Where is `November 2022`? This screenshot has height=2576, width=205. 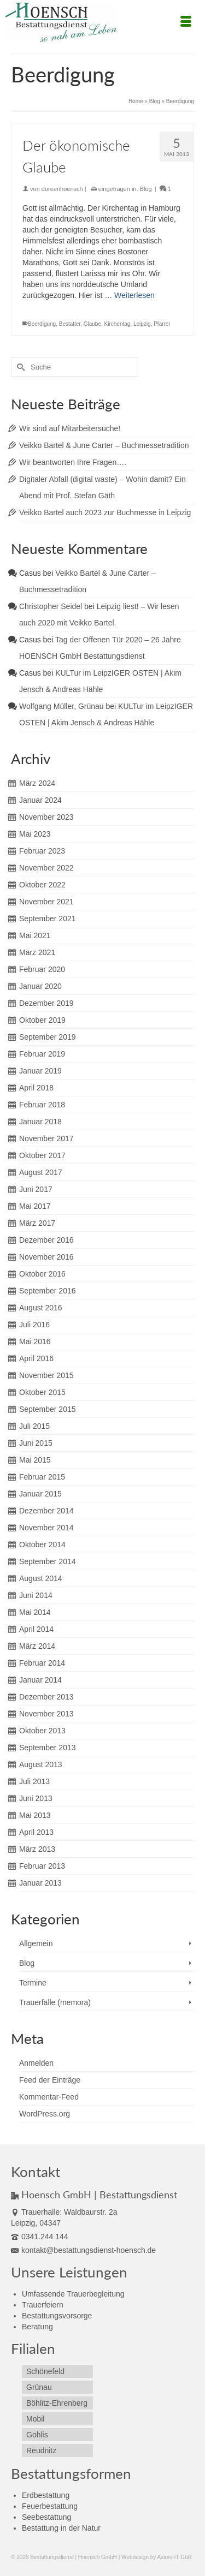 November 2022 is located at coordinates (46, 867).